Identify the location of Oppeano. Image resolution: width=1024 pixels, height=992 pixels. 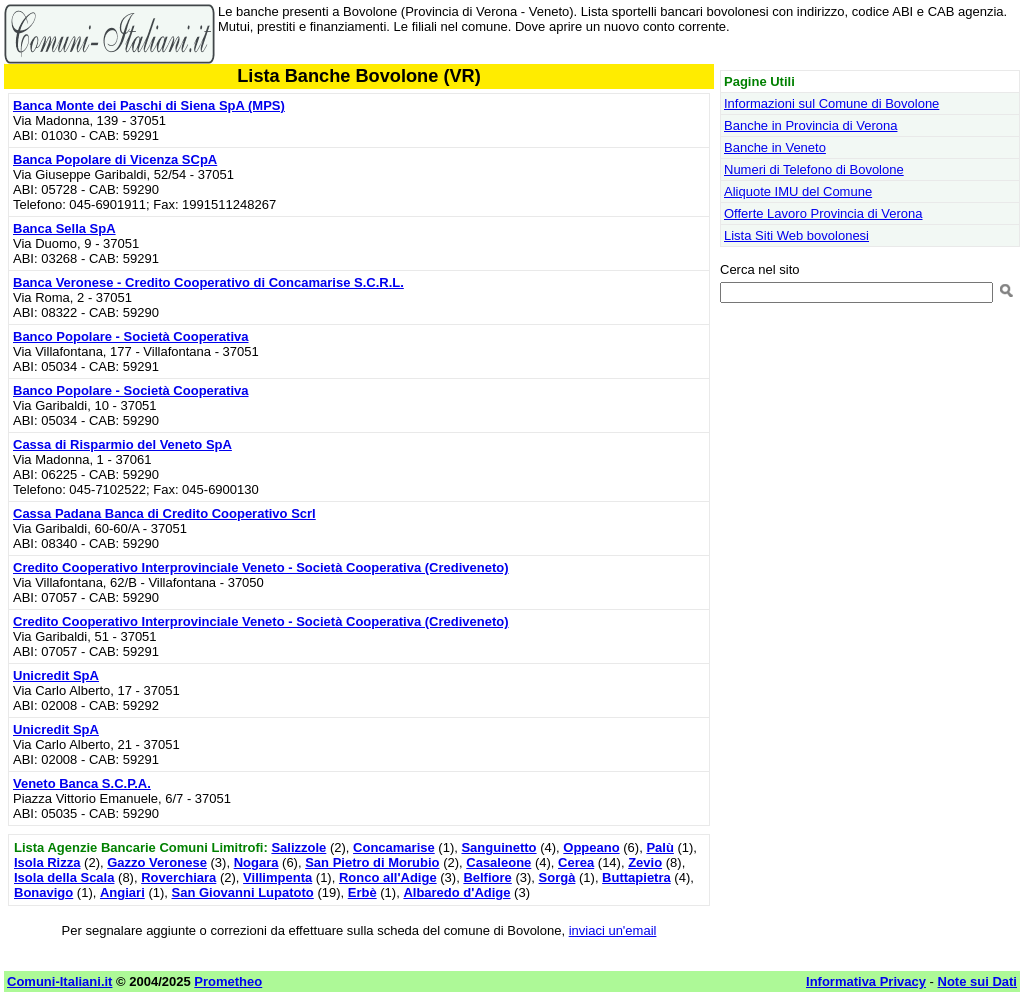
(591, 847).